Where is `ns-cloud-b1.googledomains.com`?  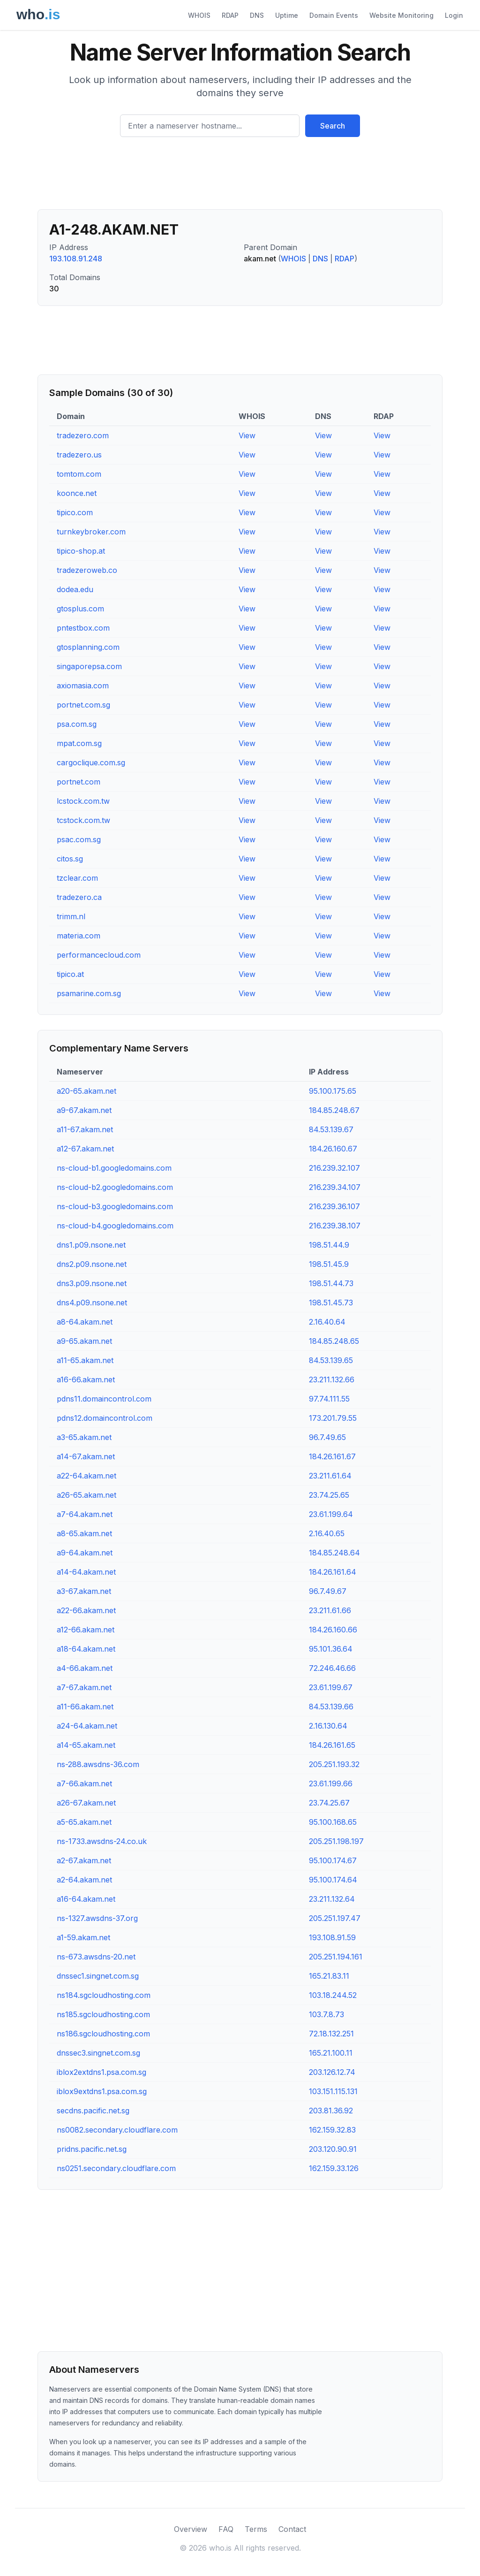 ns-cloud-b1.googledomains.com is located at coordinates (114, 1168).